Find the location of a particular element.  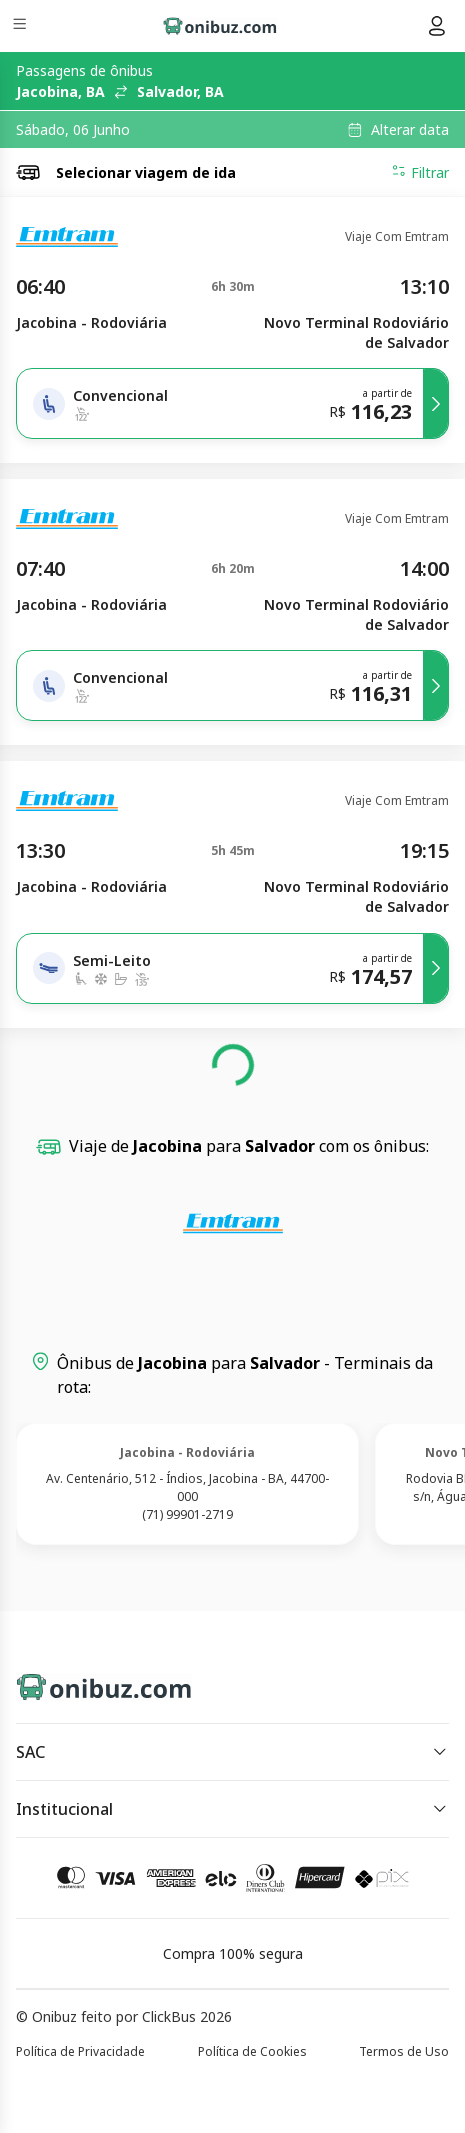

Política de Privacidade is located at coordinates (80, 2051).